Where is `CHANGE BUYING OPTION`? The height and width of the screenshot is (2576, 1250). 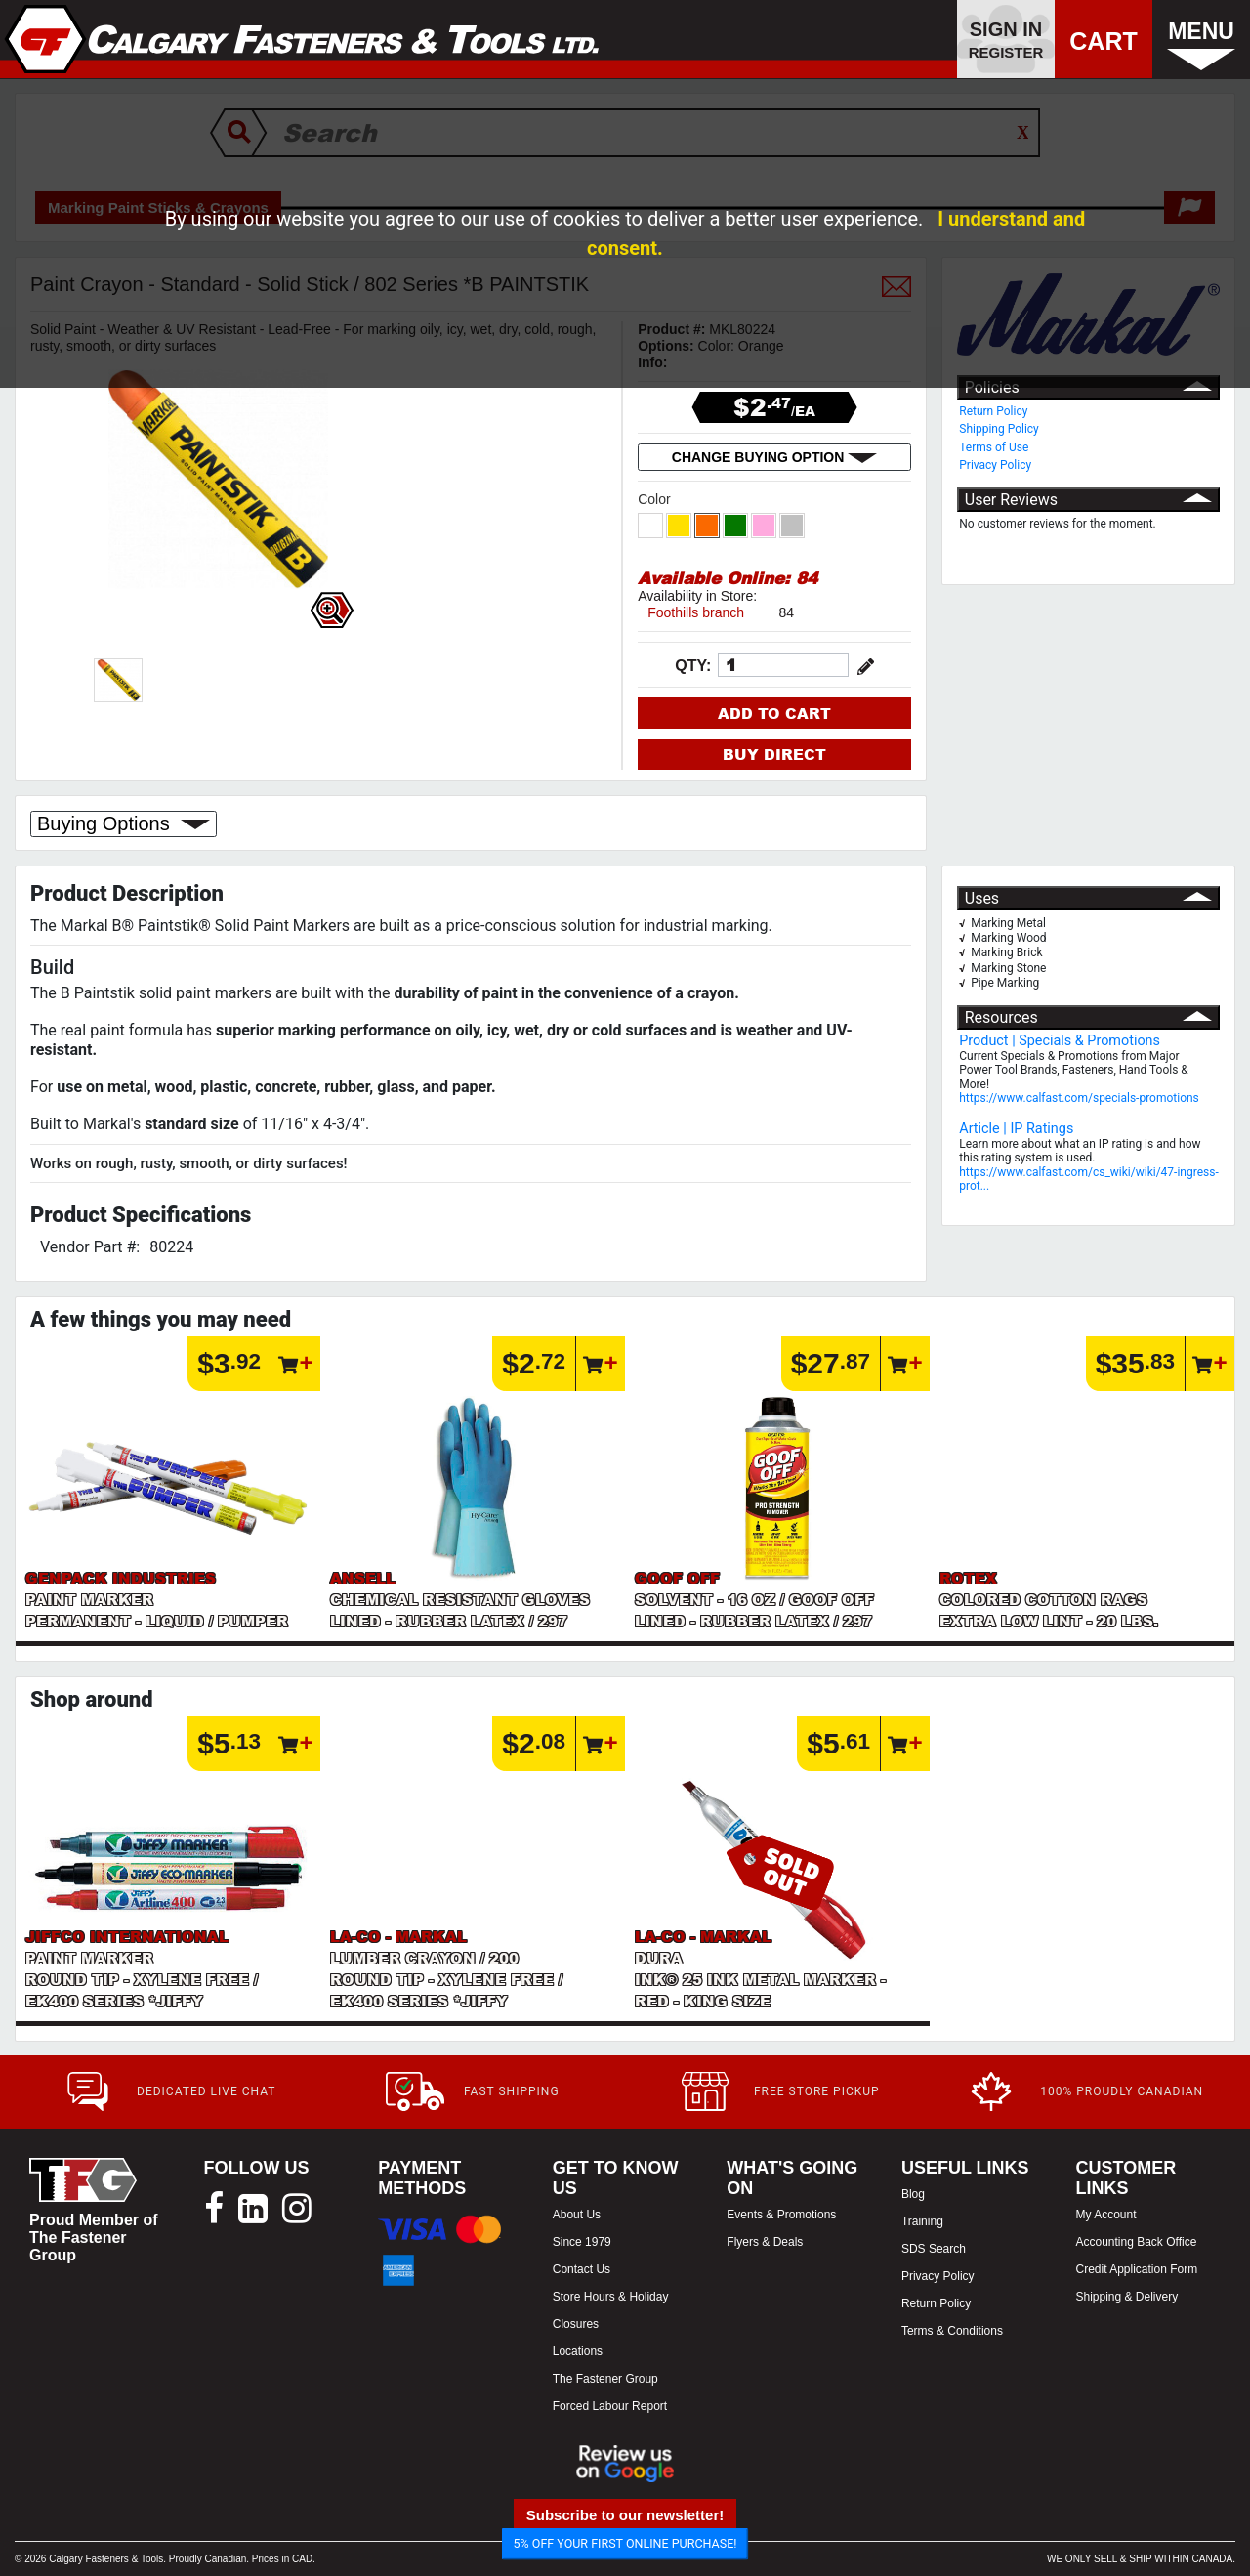 CHANGE BUYING OPTION is located at coordinates (774, 457).